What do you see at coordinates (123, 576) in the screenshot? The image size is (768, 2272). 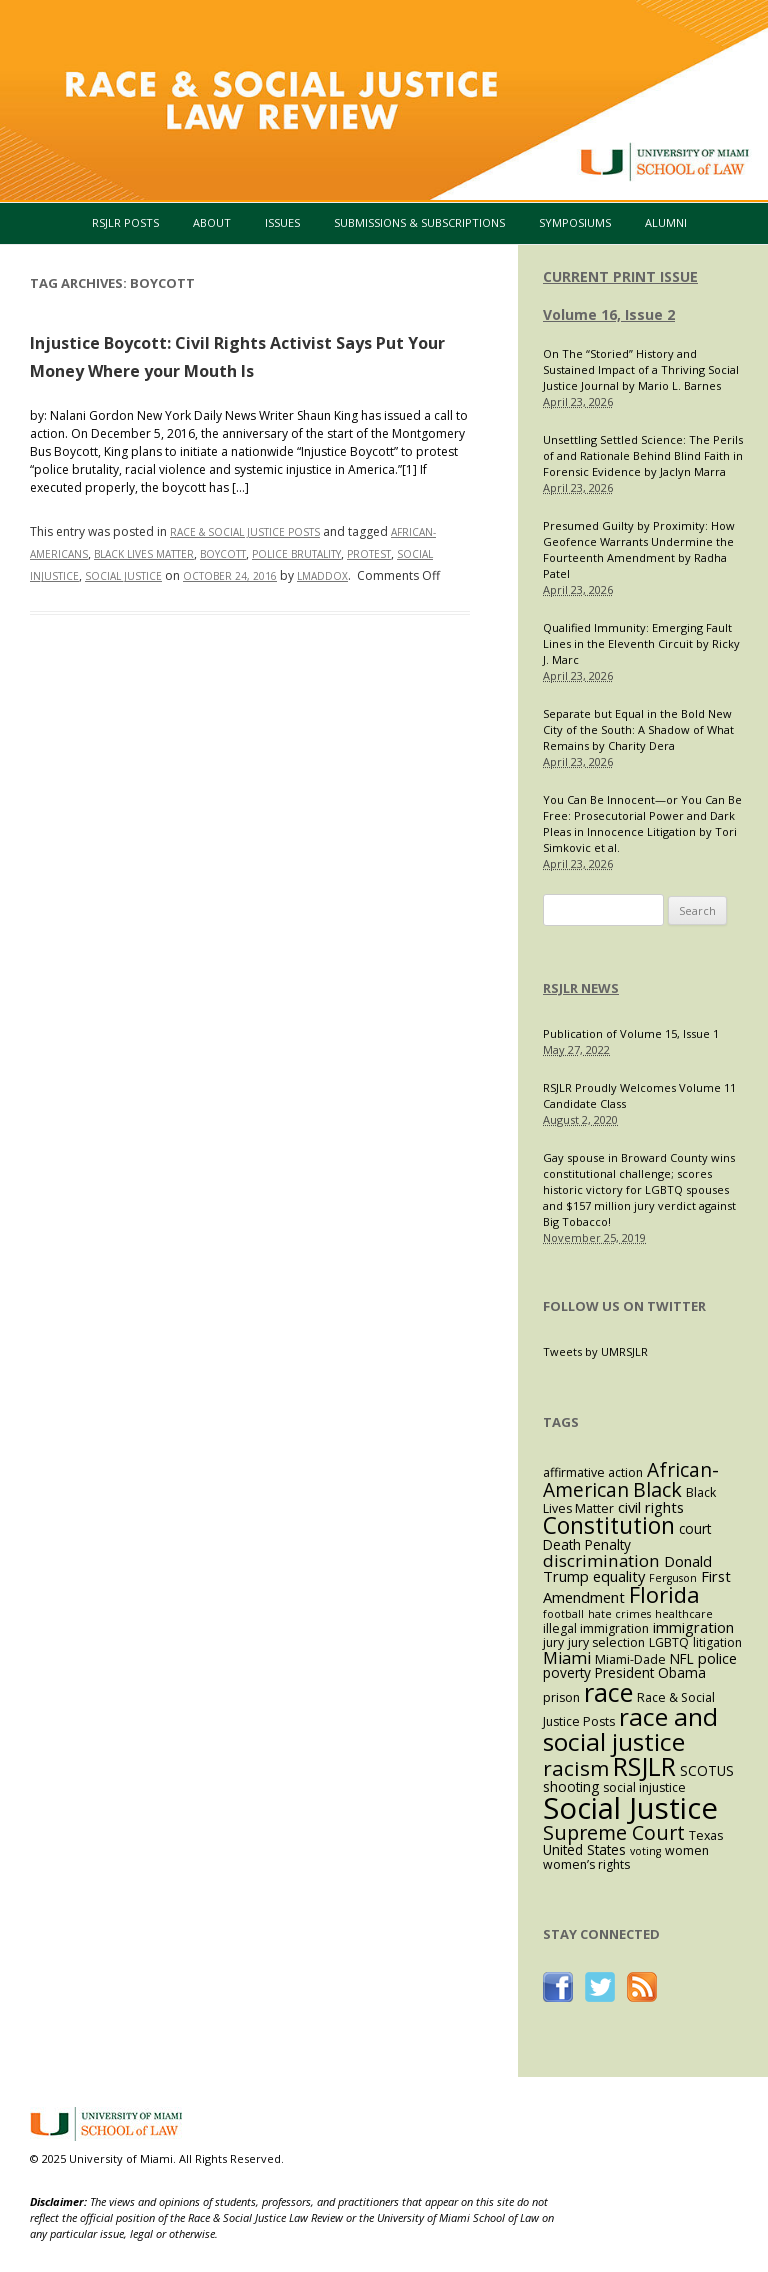 I see `Social Justice` at bounding box center [123, 576].